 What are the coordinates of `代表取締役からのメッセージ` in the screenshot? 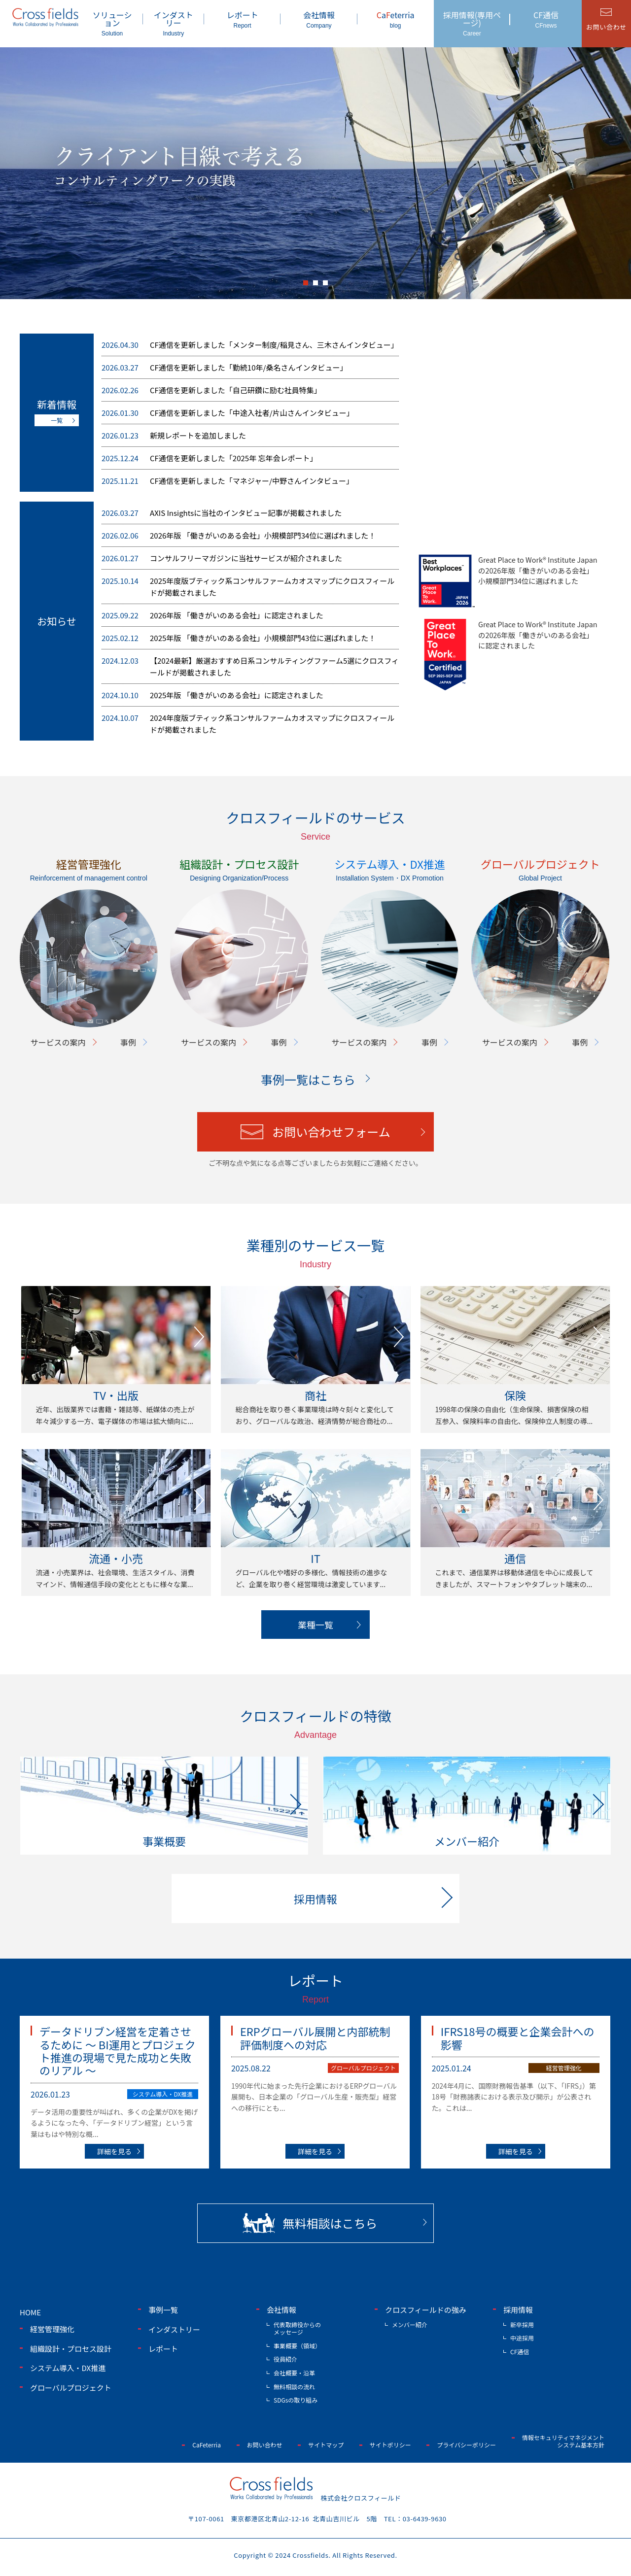 It's located at (297, 2328).